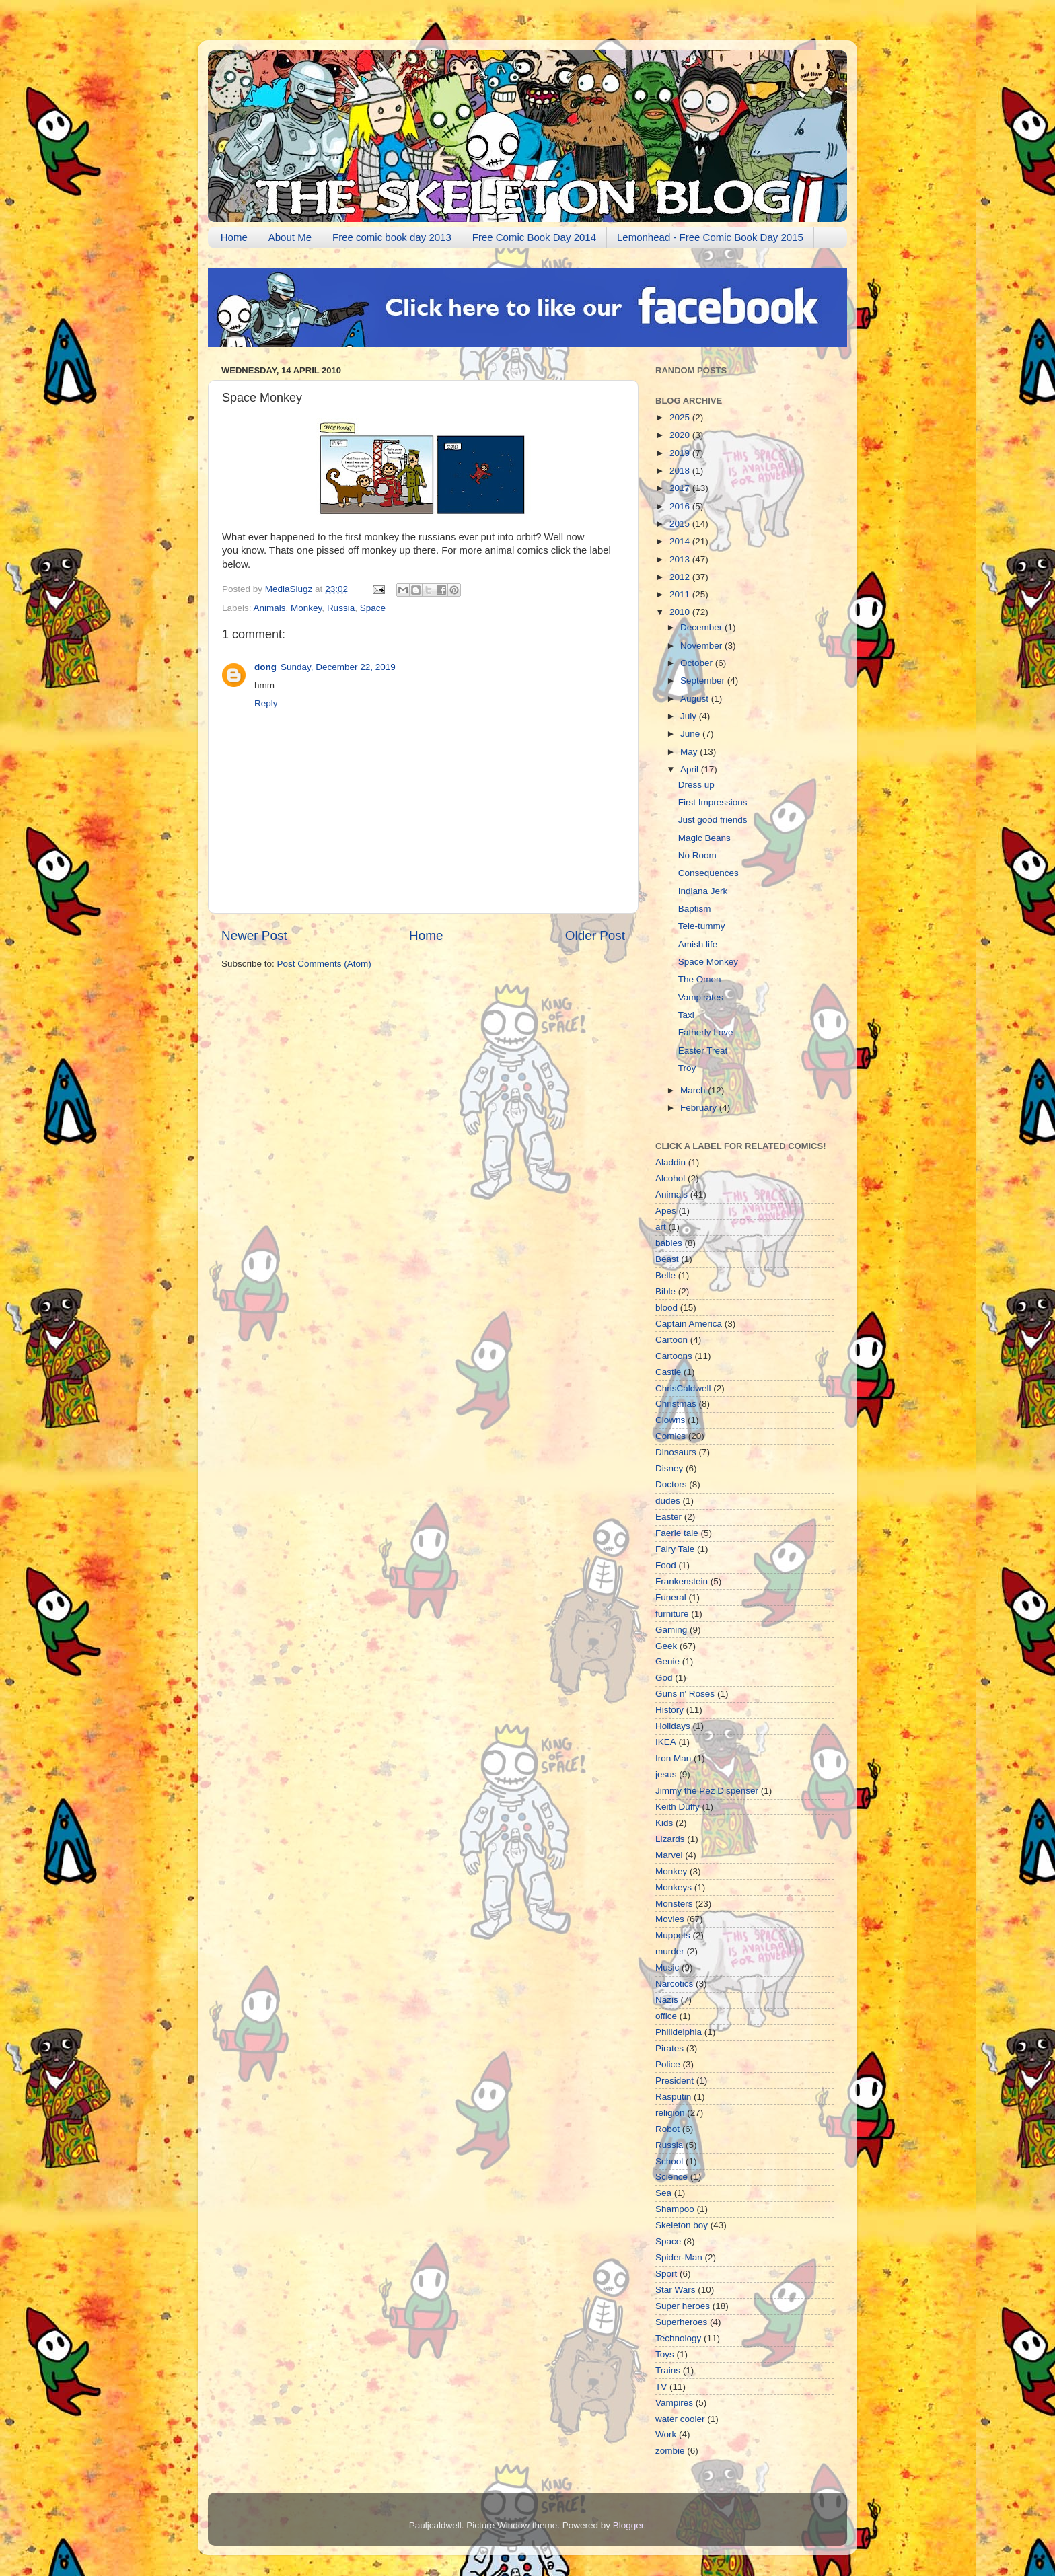 The width and height of the screenshot is (1055, 2576). I want to click on 2010, so click(680, 612).